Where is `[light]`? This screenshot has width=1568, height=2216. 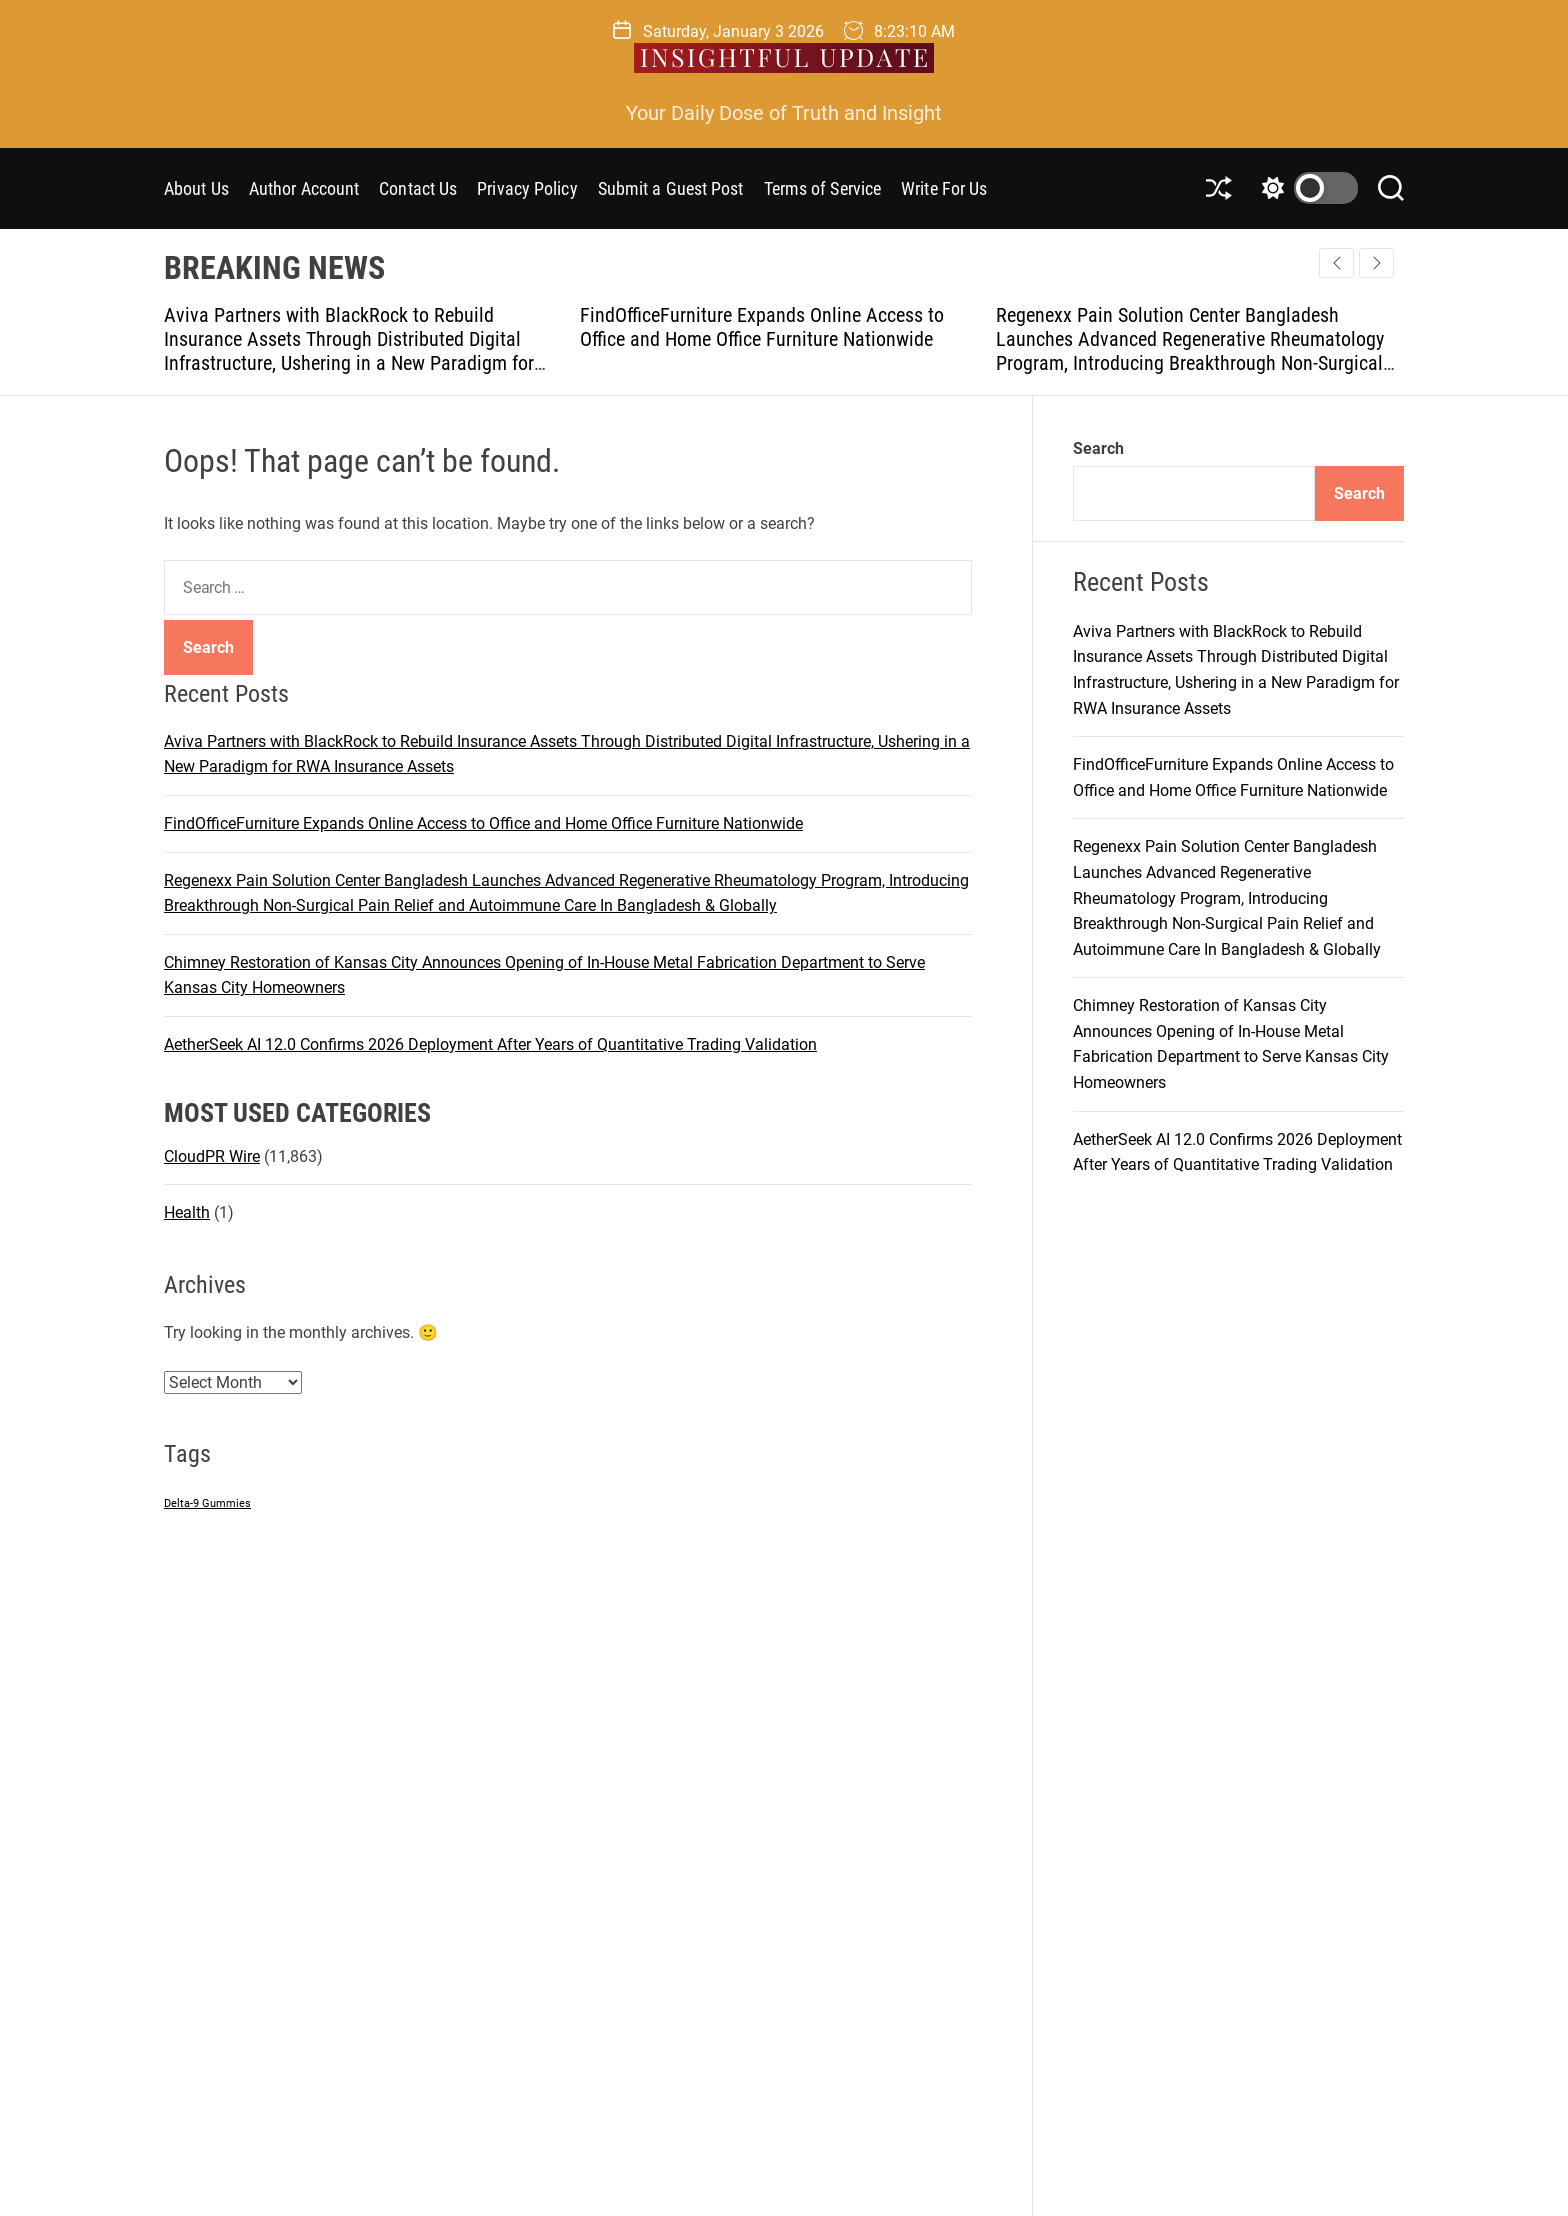
[light] is located at coordinates (1305, 188).